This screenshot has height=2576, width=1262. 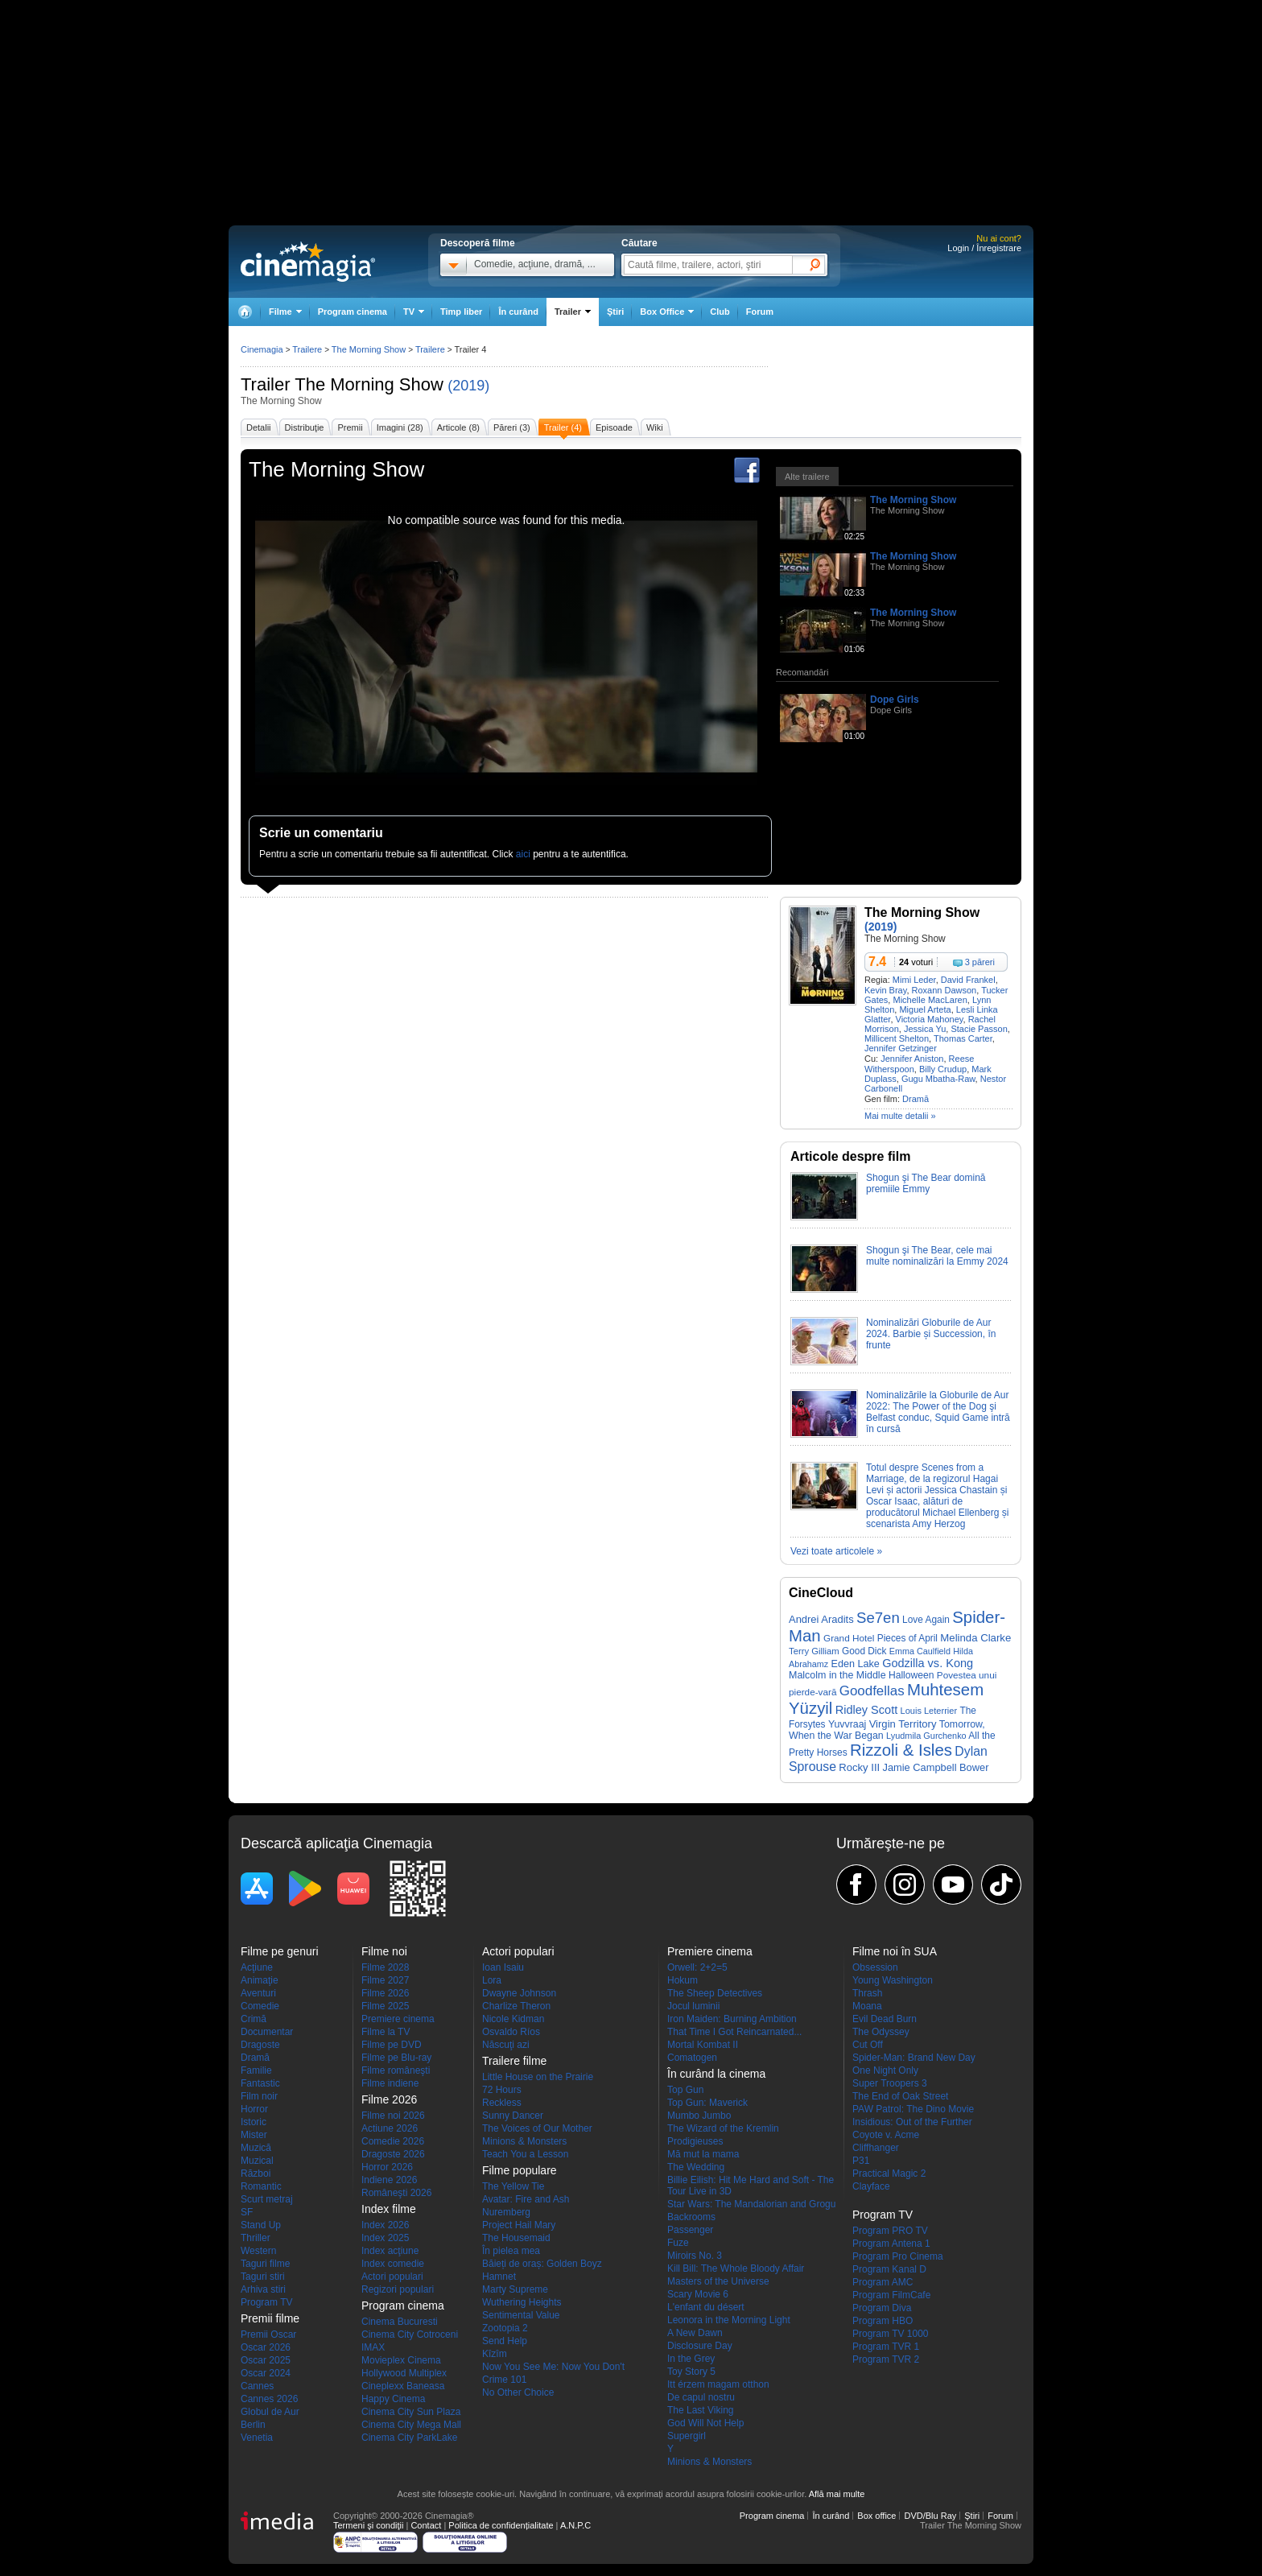 I want to click on Comedie, so click(x=260, y=2006).